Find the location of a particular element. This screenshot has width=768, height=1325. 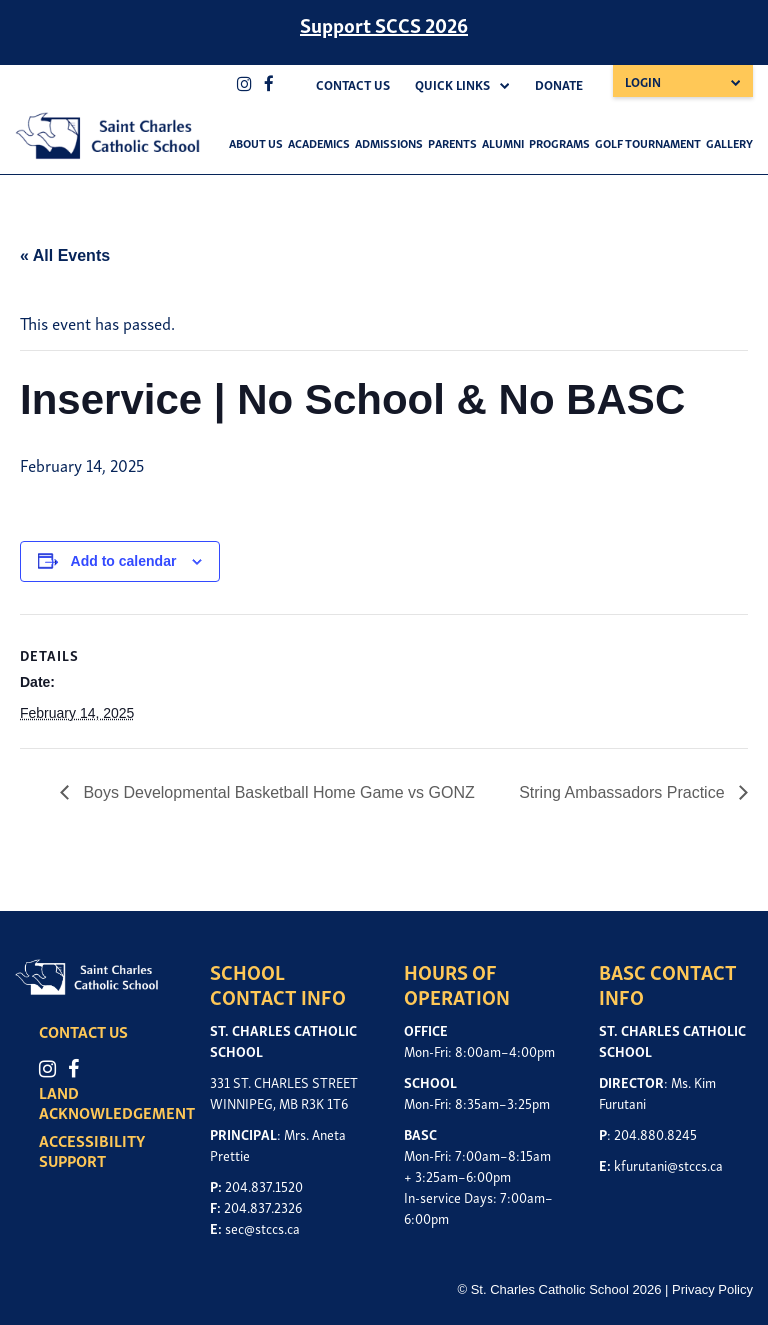

Donate is located at coordinates (559, 84).